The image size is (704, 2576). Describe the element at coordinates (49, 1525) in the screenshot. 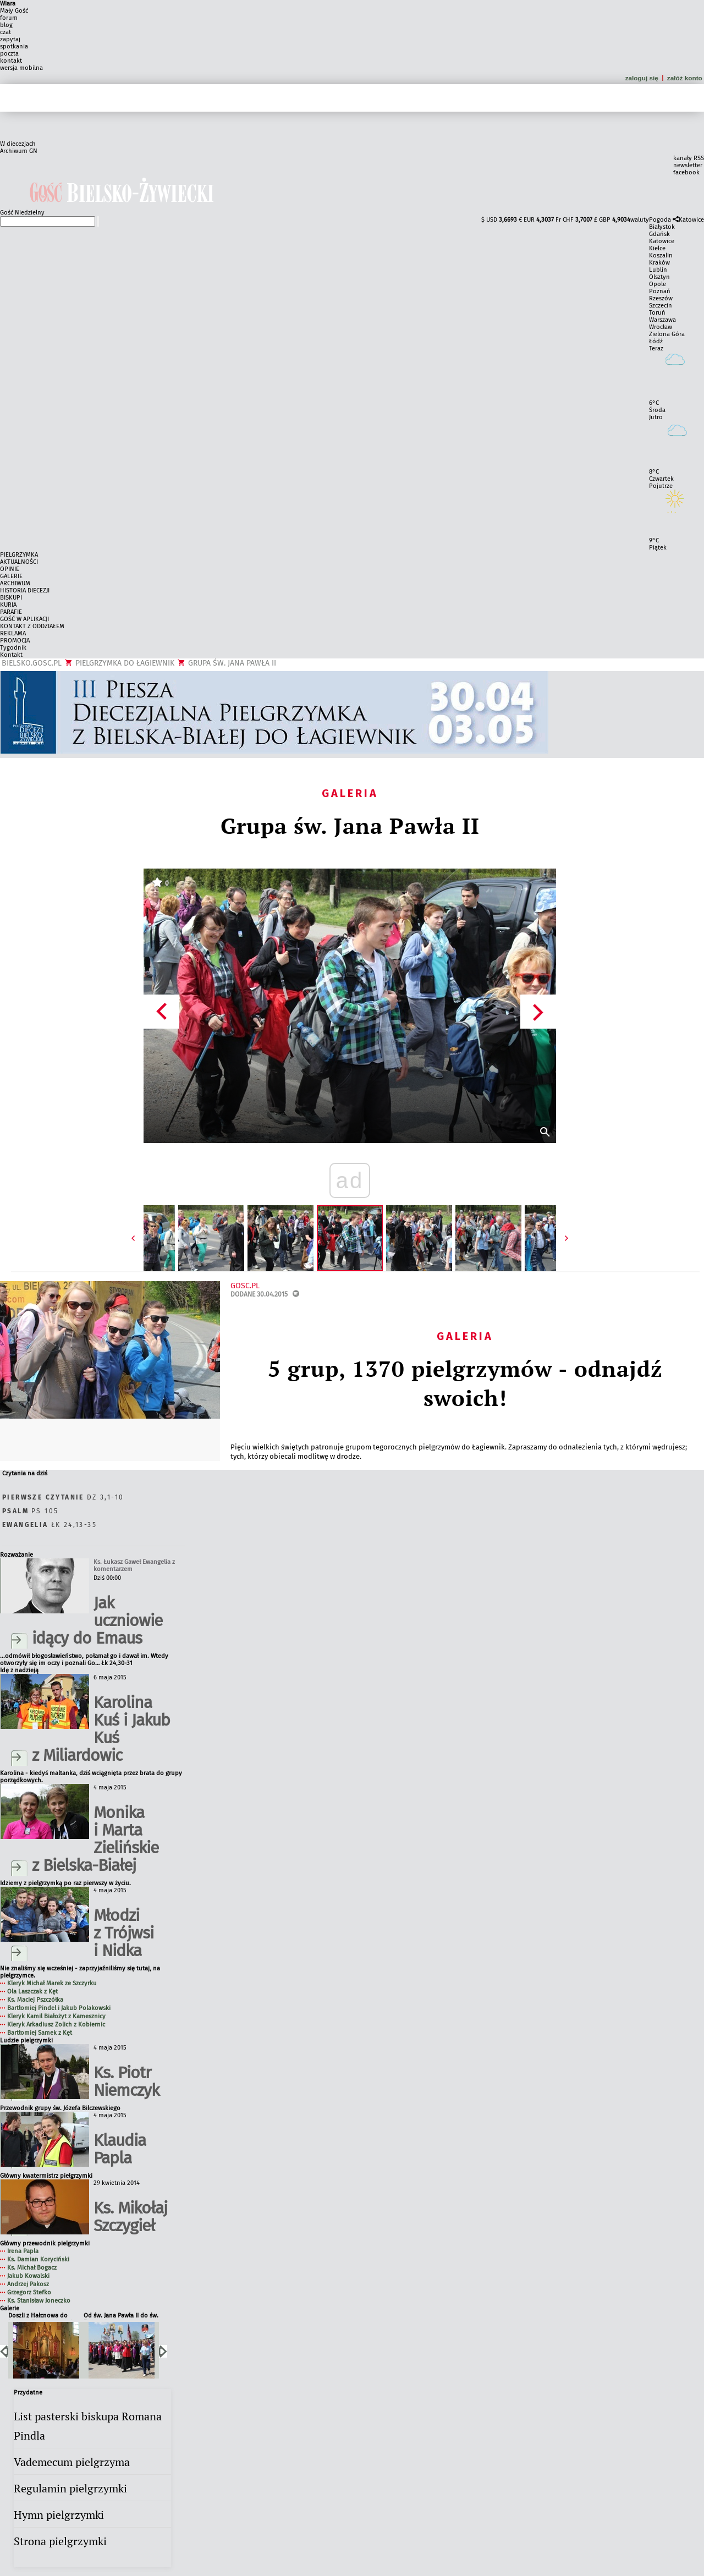

I see `Łk 24,13-35` at that location.